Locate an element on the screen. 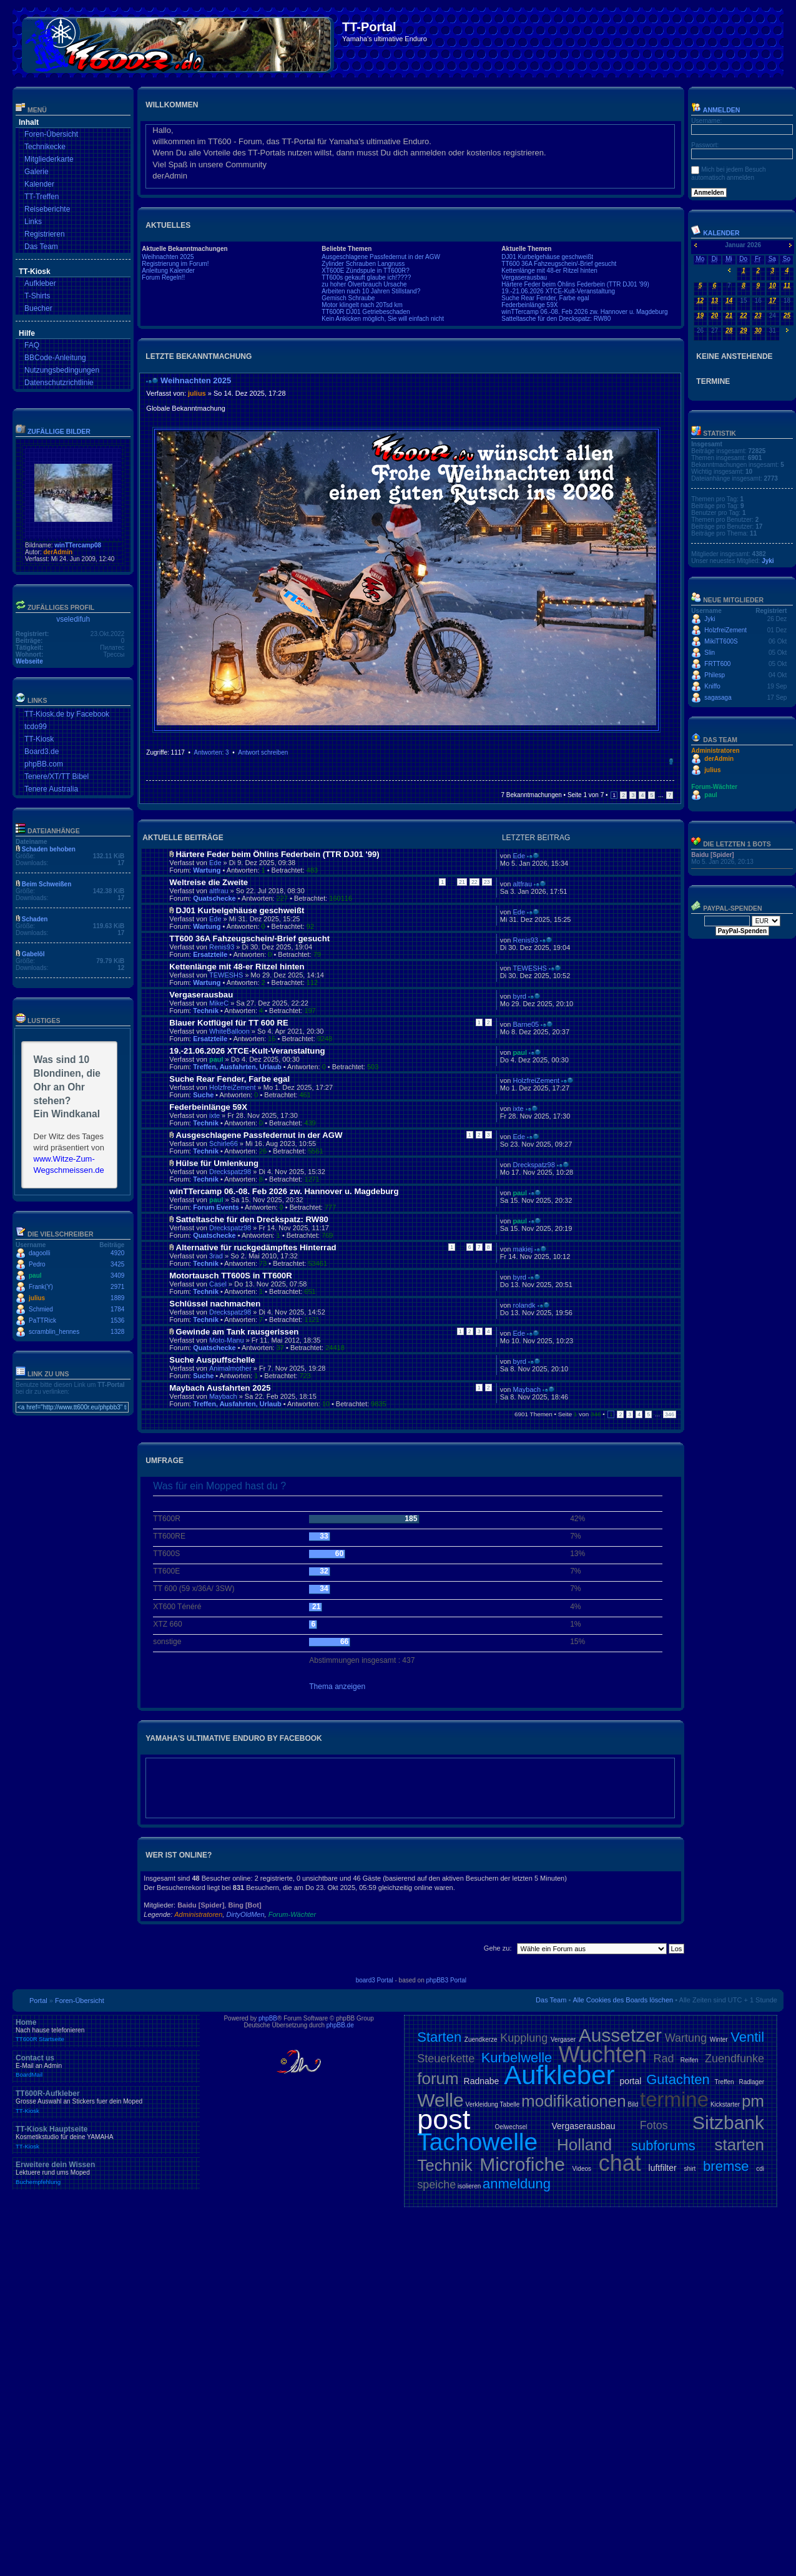 The height and width of the screenshot is (2576, 796). Tabelle is located at coordinates (510, 2104).